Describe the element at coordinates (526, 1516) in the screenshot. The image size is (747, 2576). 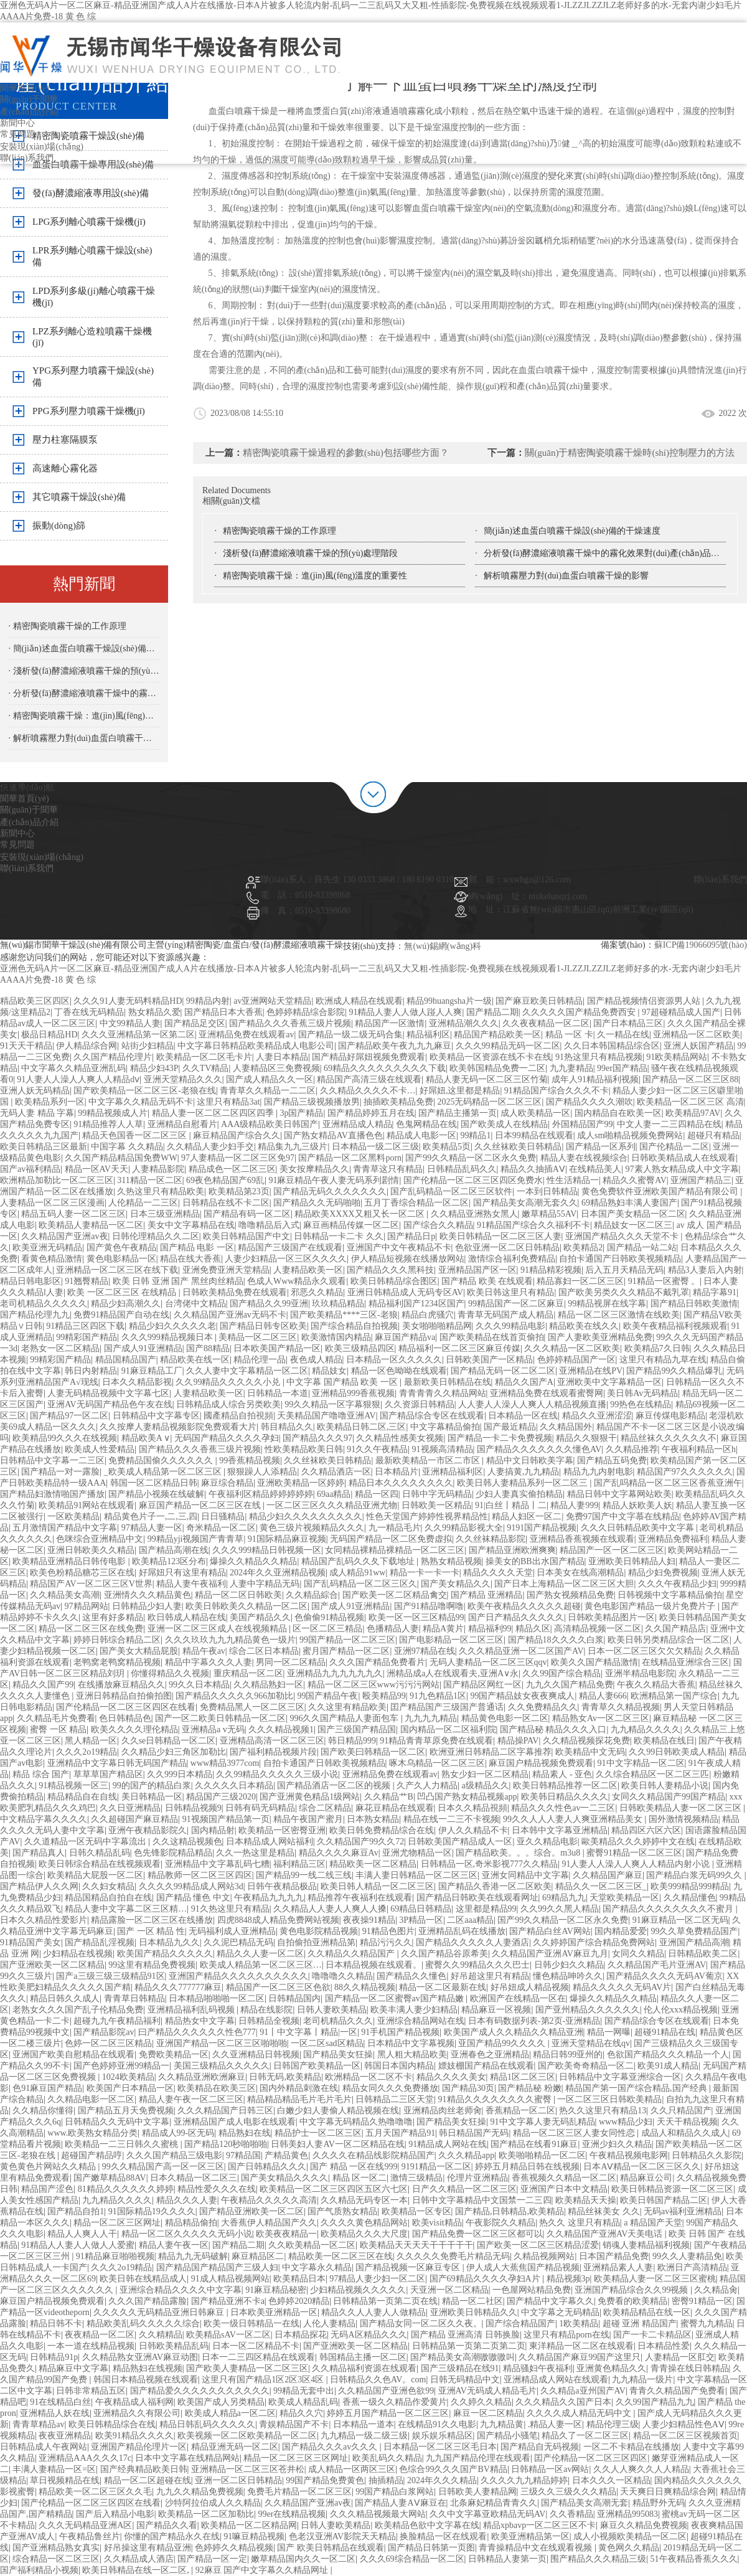
I see `精品人妇区一区二` at that location.